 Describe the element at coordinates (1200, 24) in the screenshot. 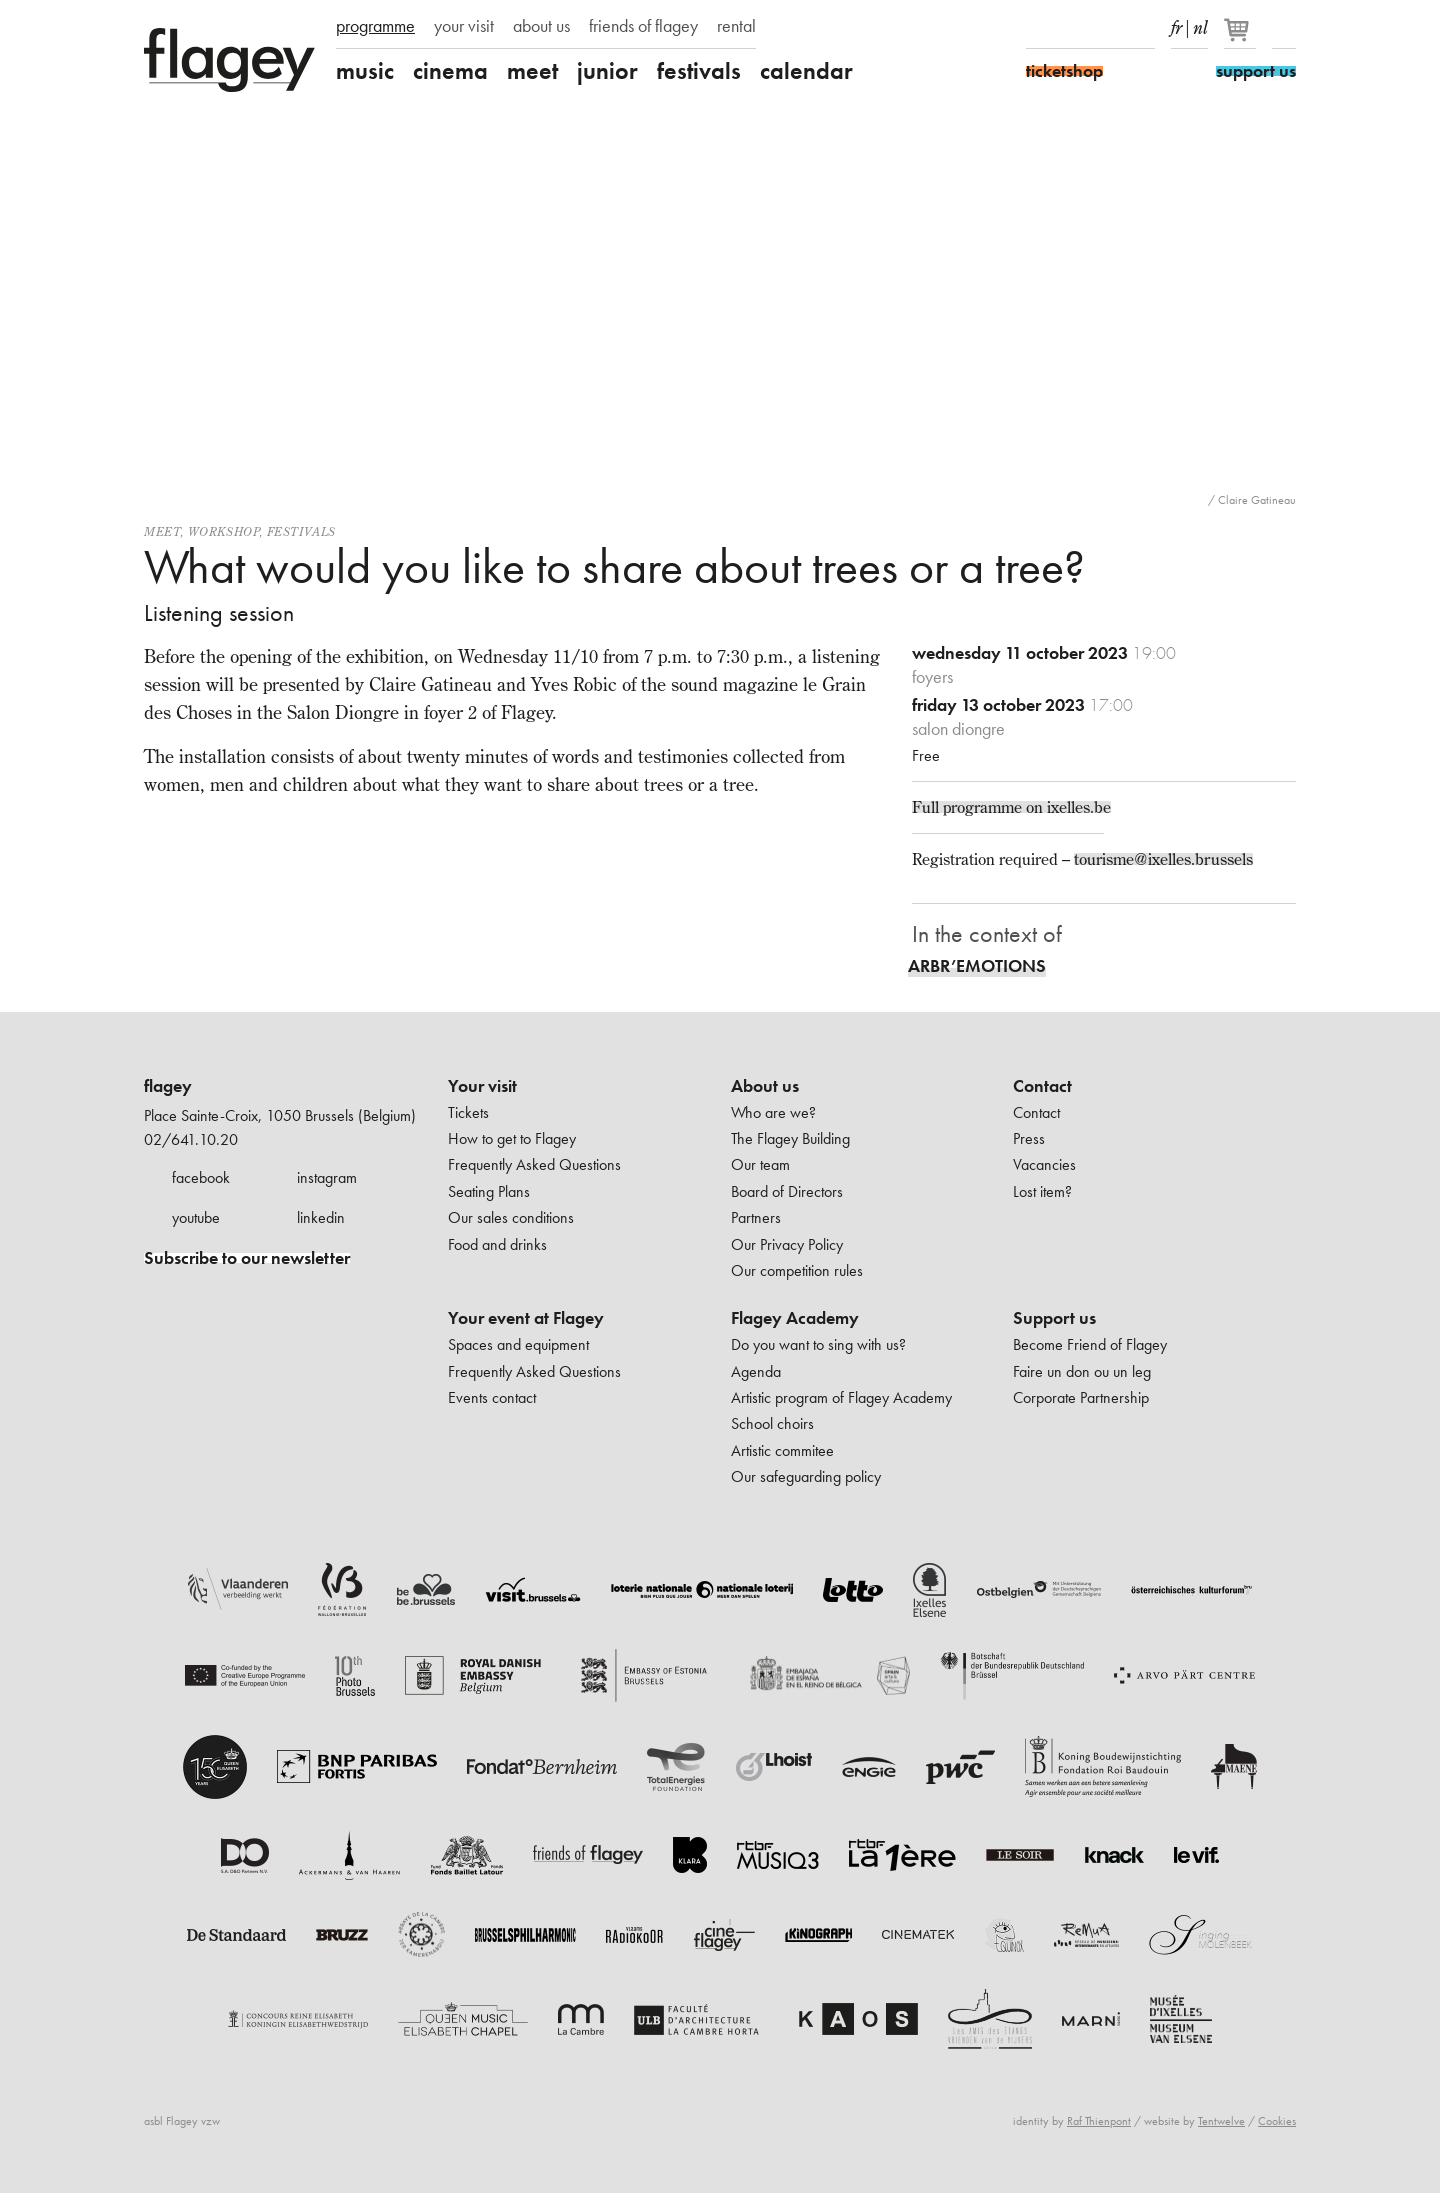

I see `nl` at that location.